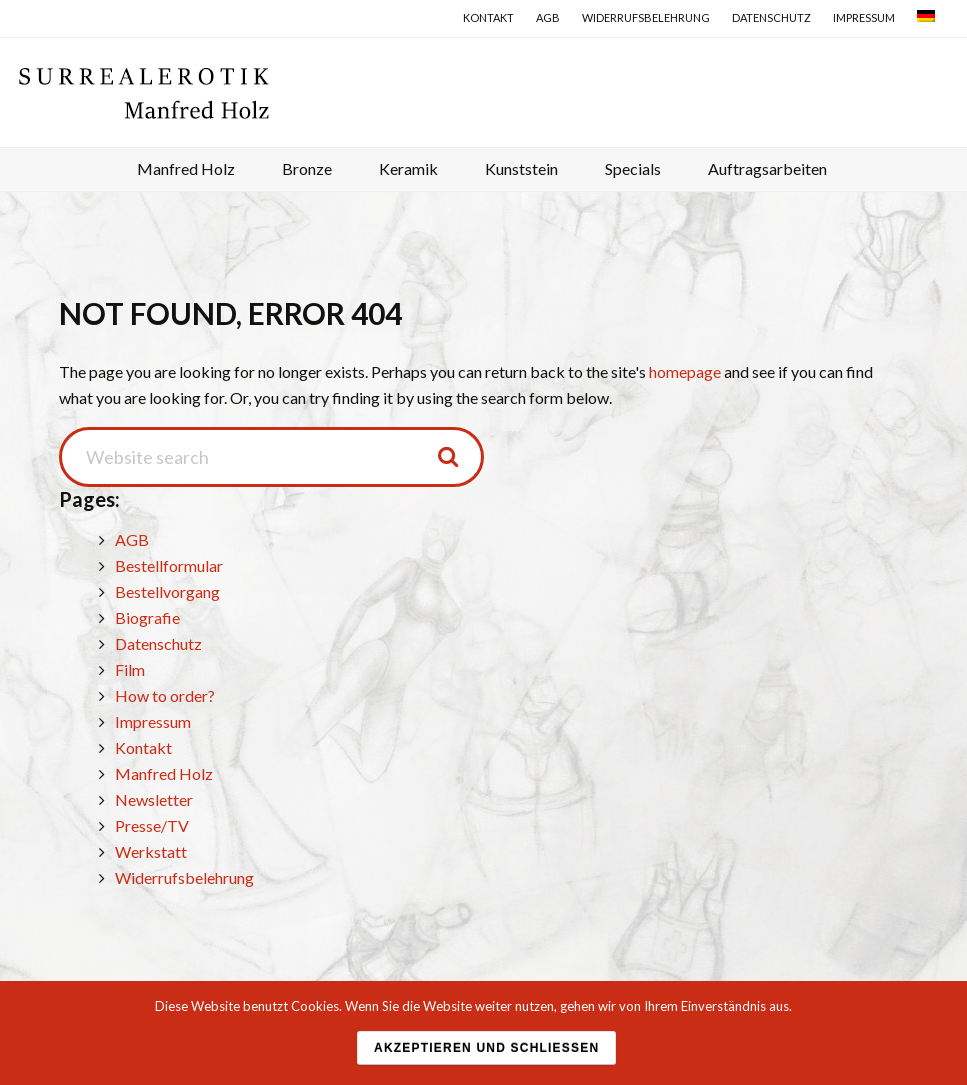 The height and width of the screenshot is (1085, 967). I want to click on Manfred Holz, so click(164, 773).